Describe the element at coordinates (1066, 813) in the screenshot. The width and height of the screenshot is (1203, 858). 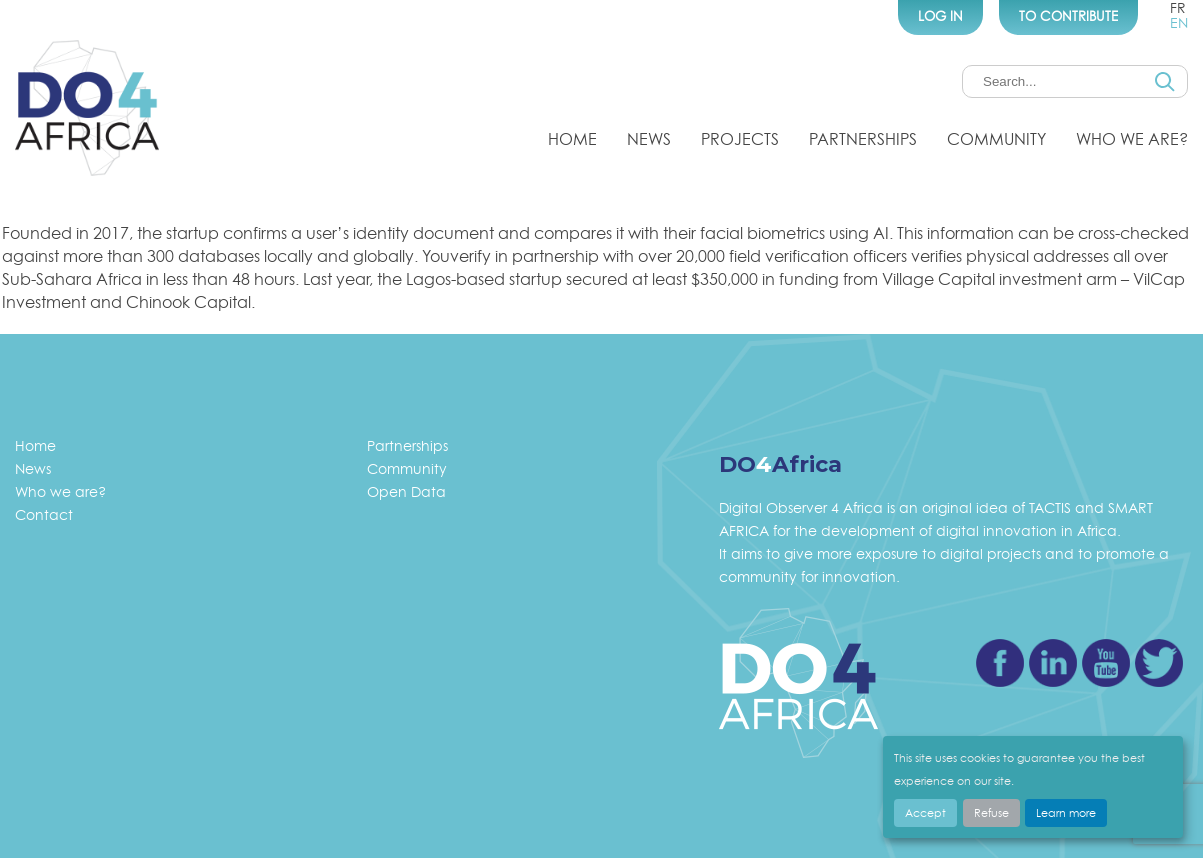
I see `Learn more` at that location.